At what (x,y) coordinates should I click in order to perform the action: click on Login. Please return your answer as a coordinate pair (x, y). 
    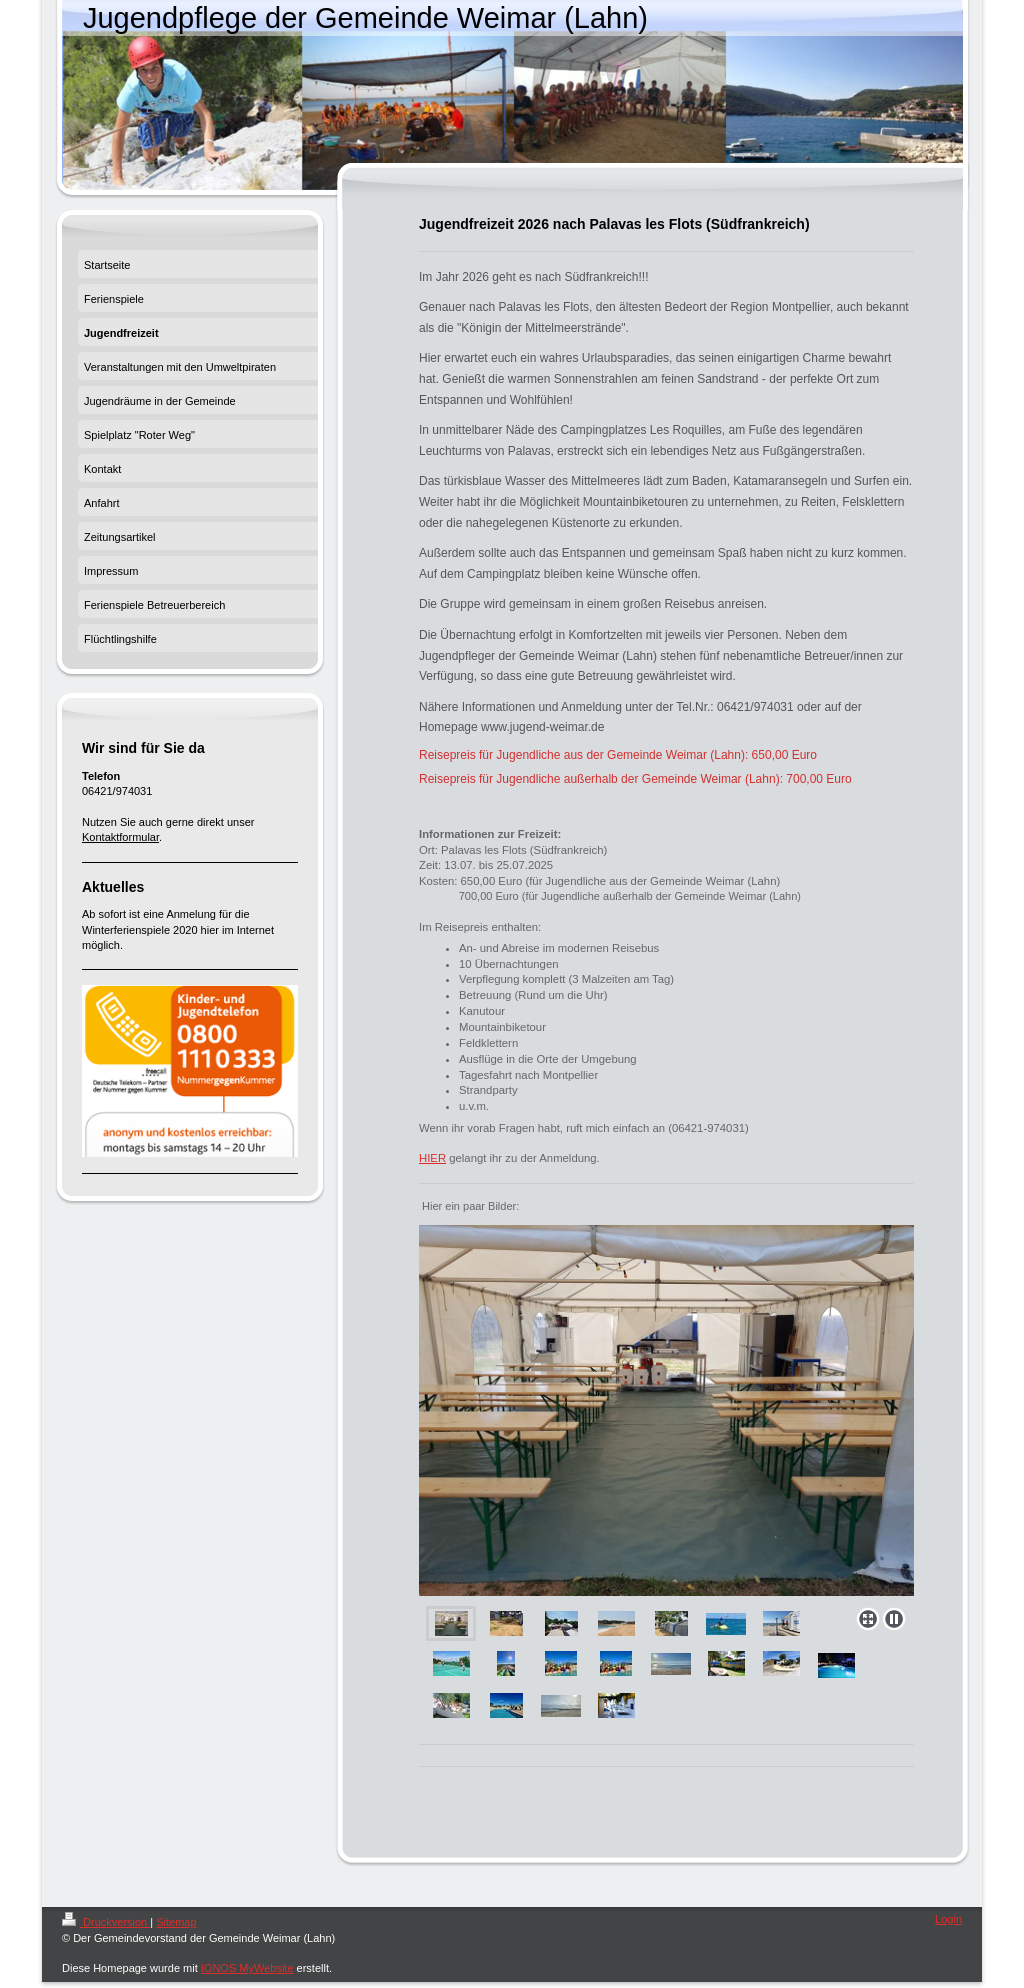
    Looking at the image, I should click on (948, 1919).